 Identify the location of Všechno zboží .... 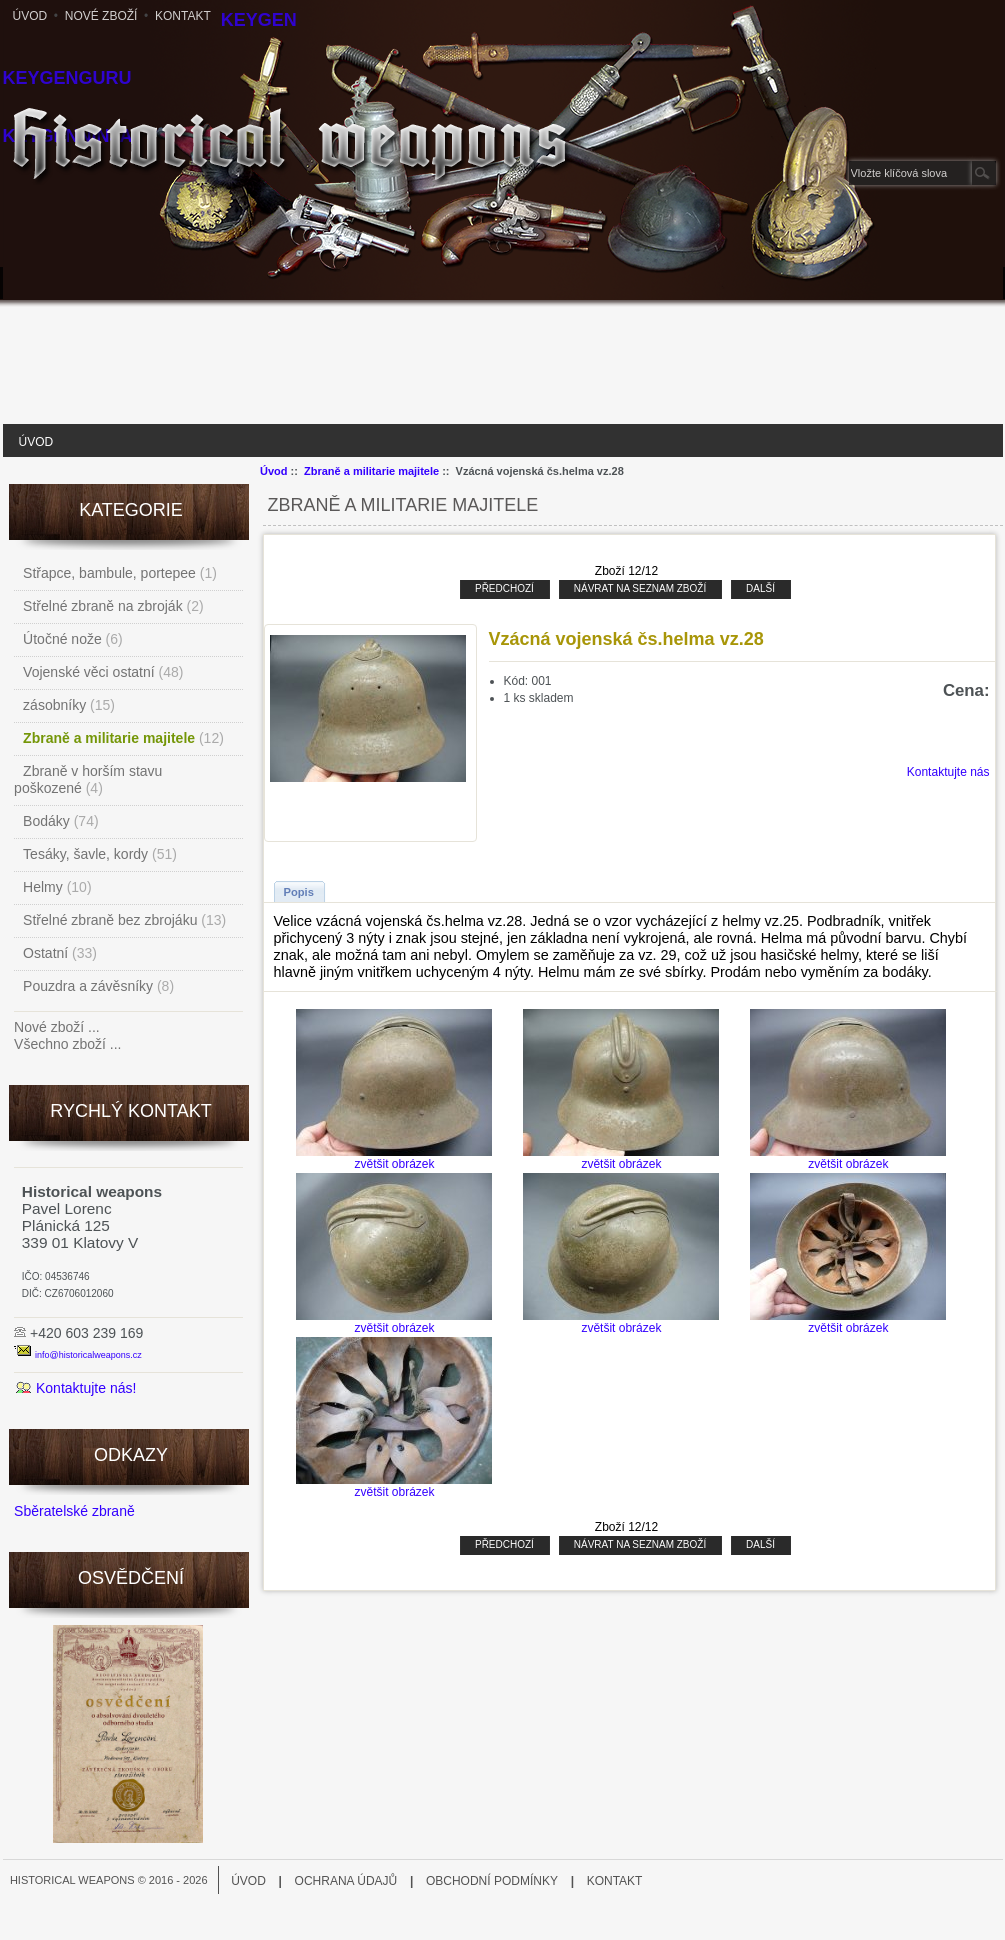
(67, 1044).